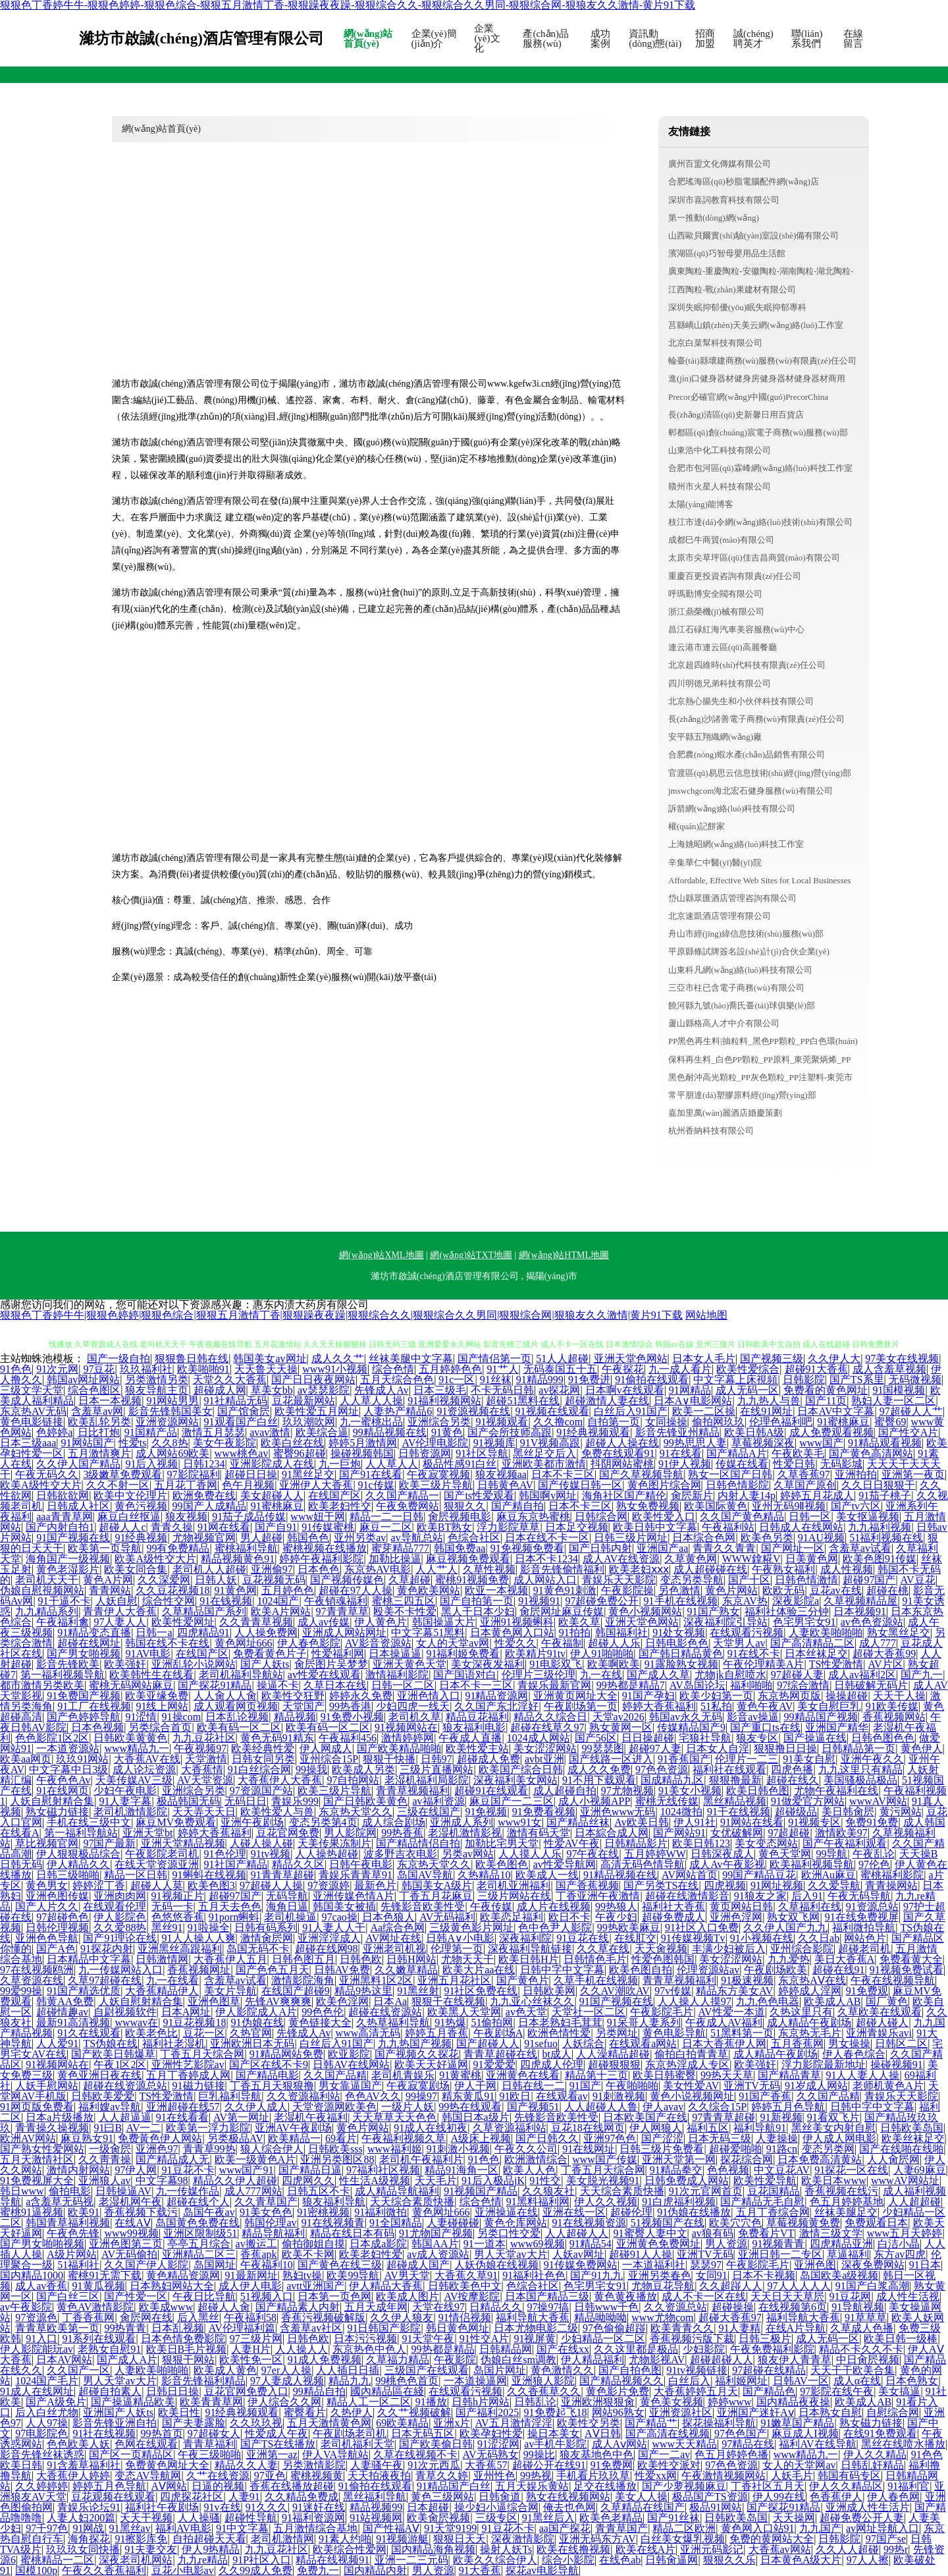  Describe the element at coordinates (321, 1558) in the screenshot. I see `婷婷午夜福利影院` at that location.